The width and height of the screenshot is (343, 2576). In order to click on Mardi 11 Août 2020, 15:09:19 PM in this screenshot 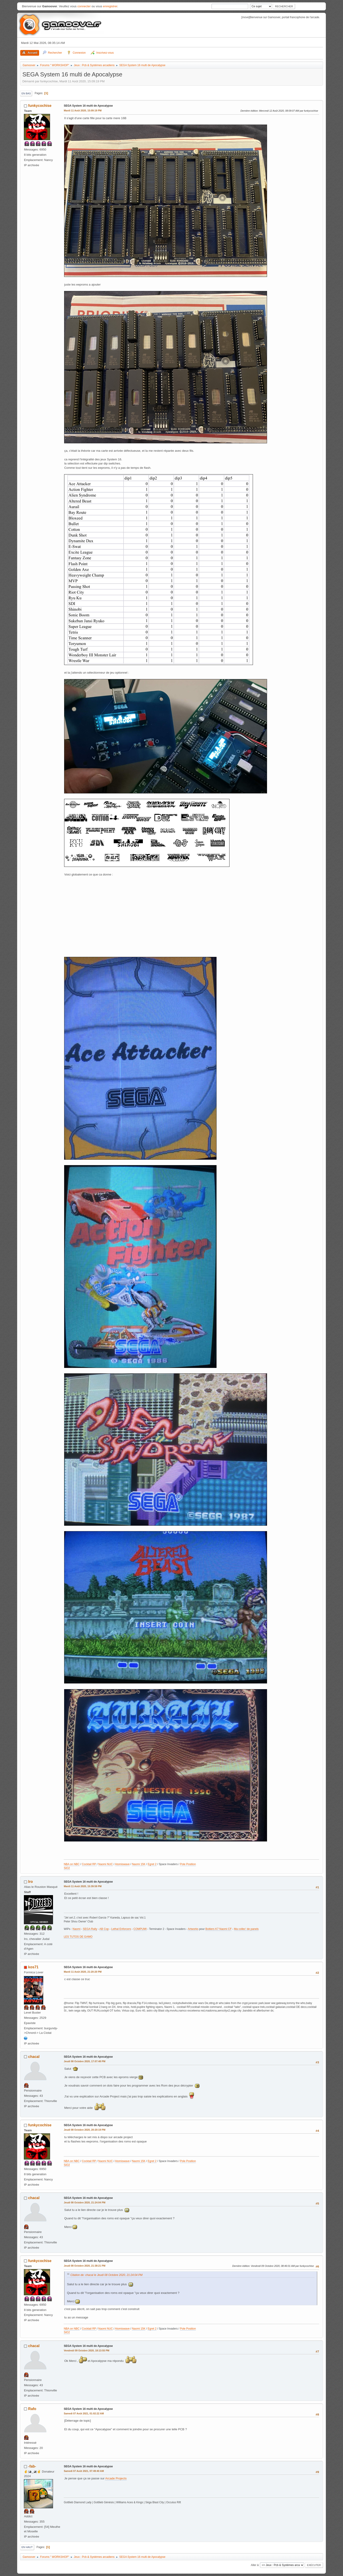, I will do `click(82, 110)`.